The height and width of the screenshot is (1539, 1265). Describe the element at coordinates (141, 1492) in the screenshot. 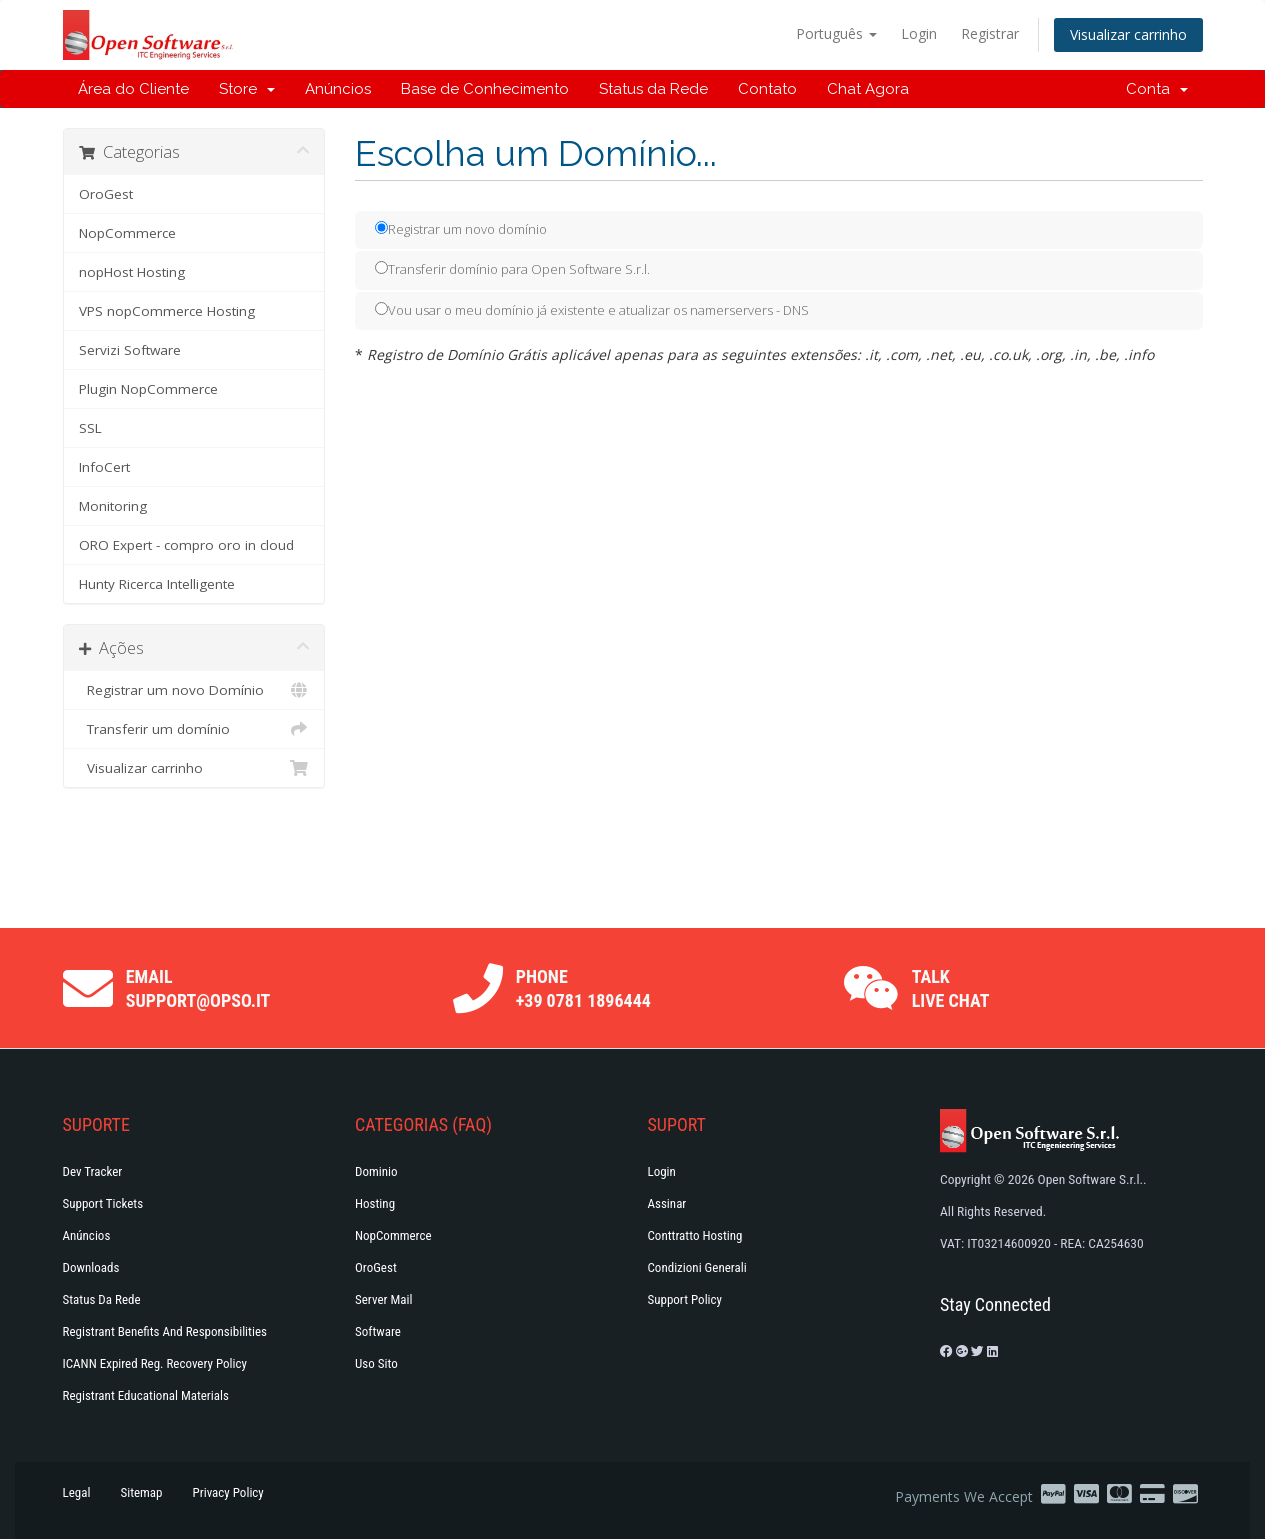

I see `Sitemap` at that location.